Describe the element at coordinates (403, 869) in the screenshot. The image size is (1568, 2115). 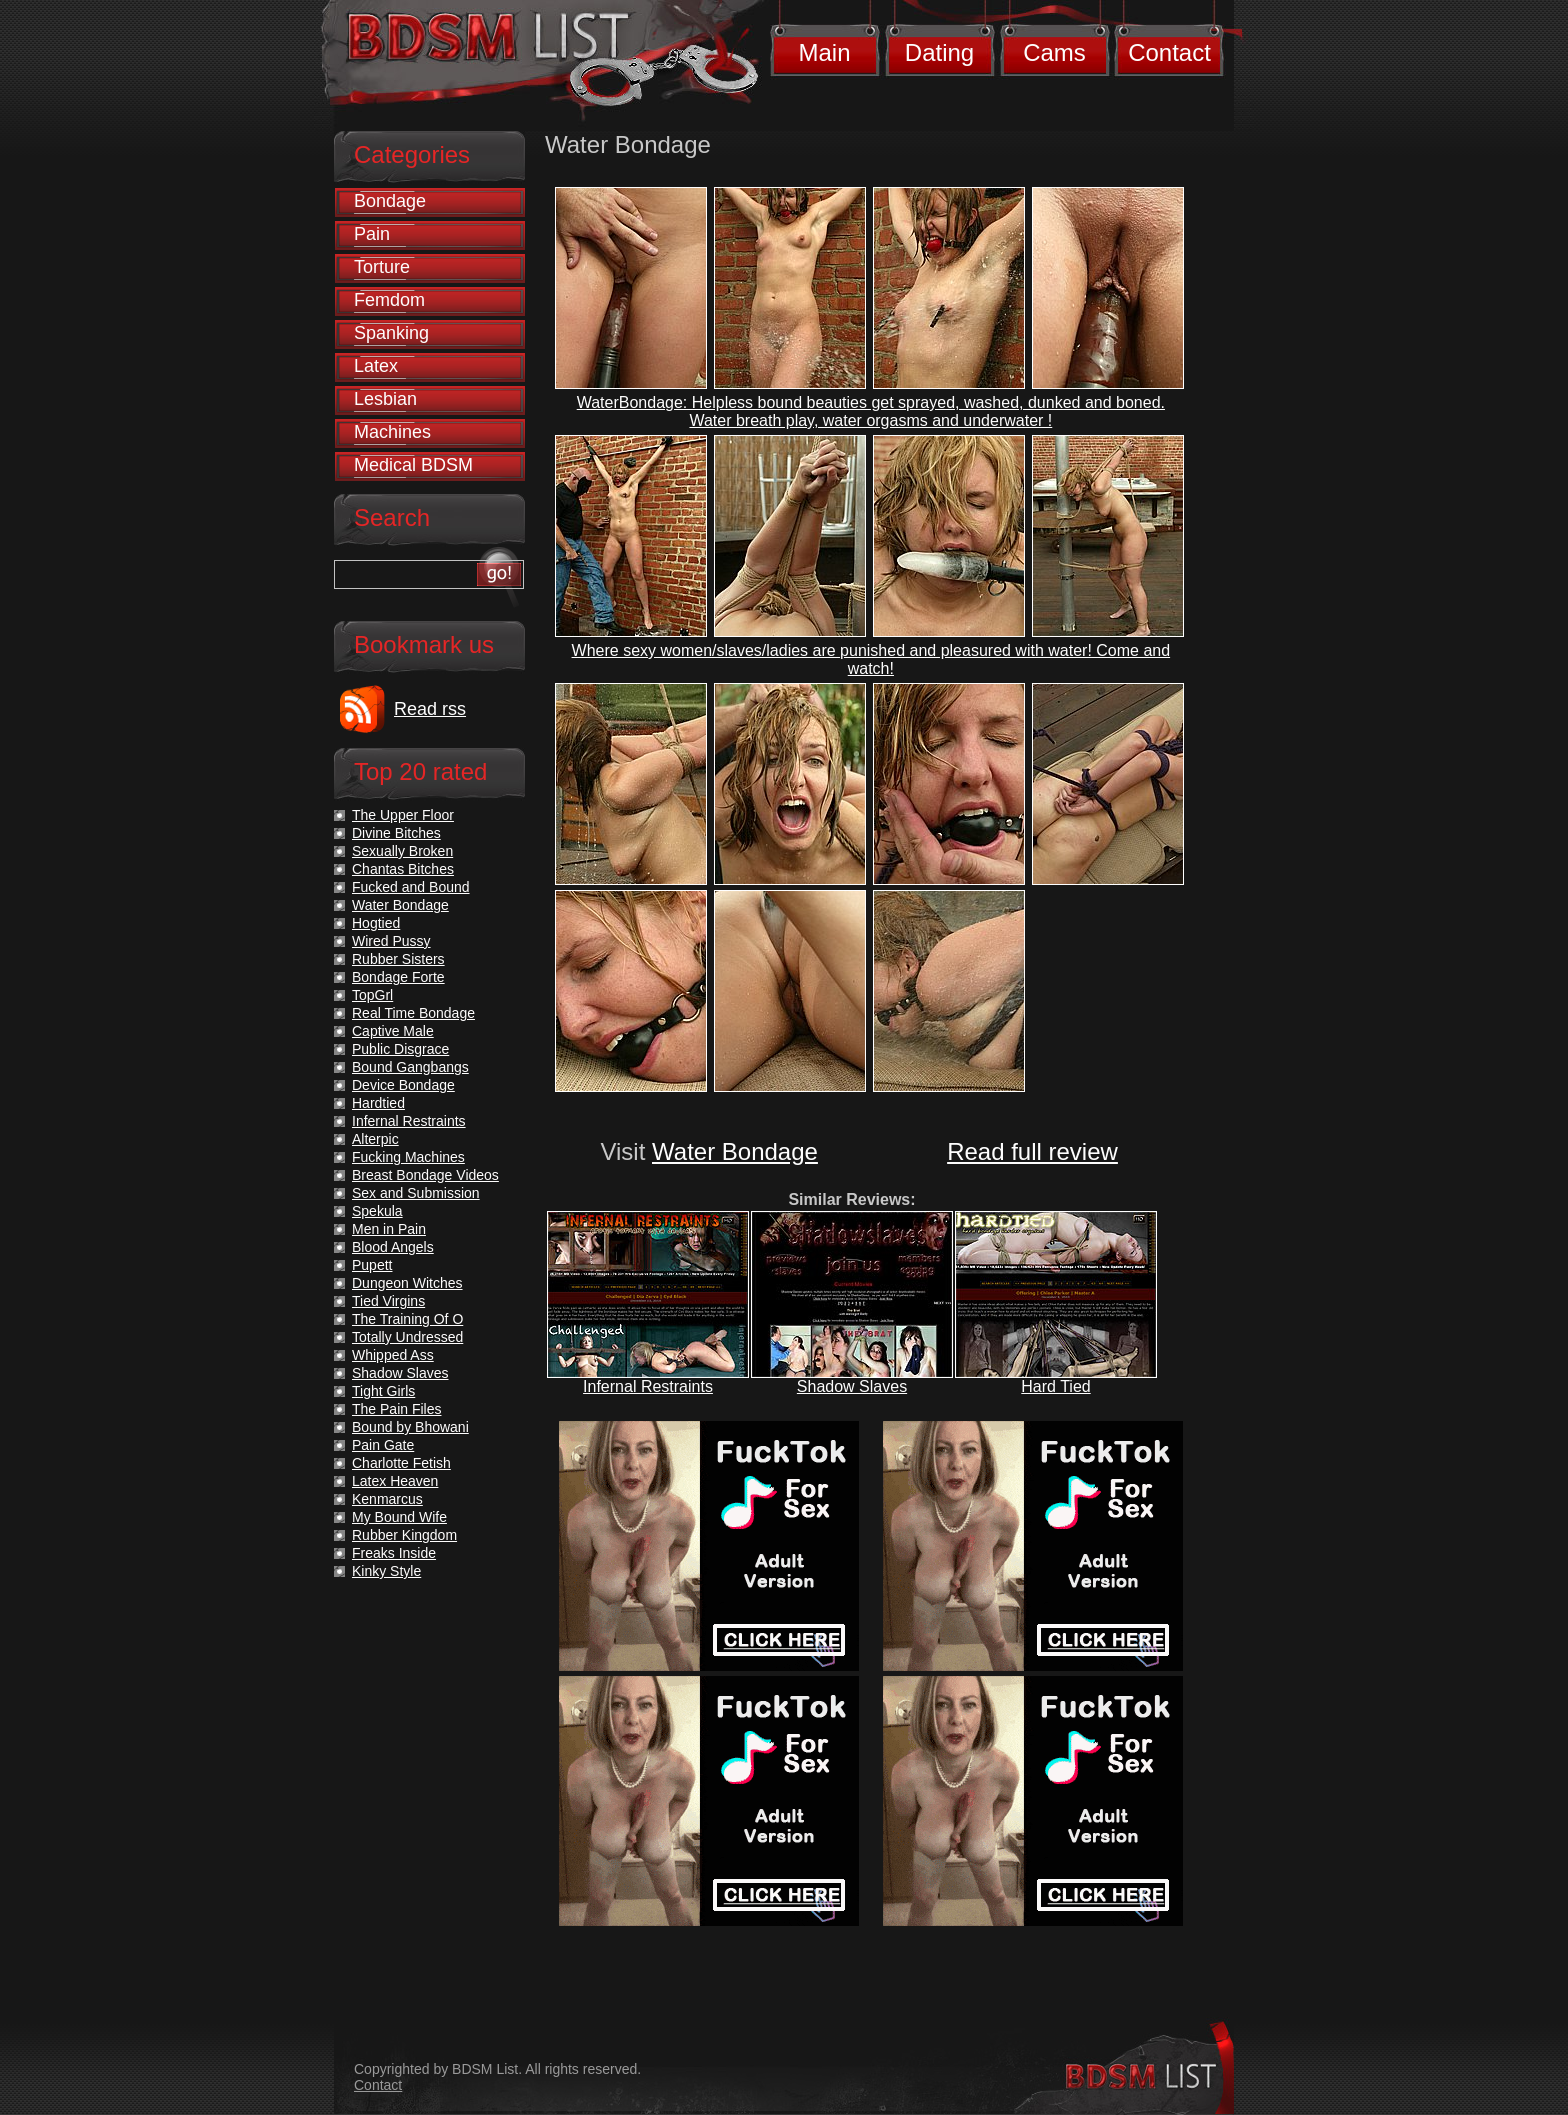
I see `Chantas Bitches` at that location.